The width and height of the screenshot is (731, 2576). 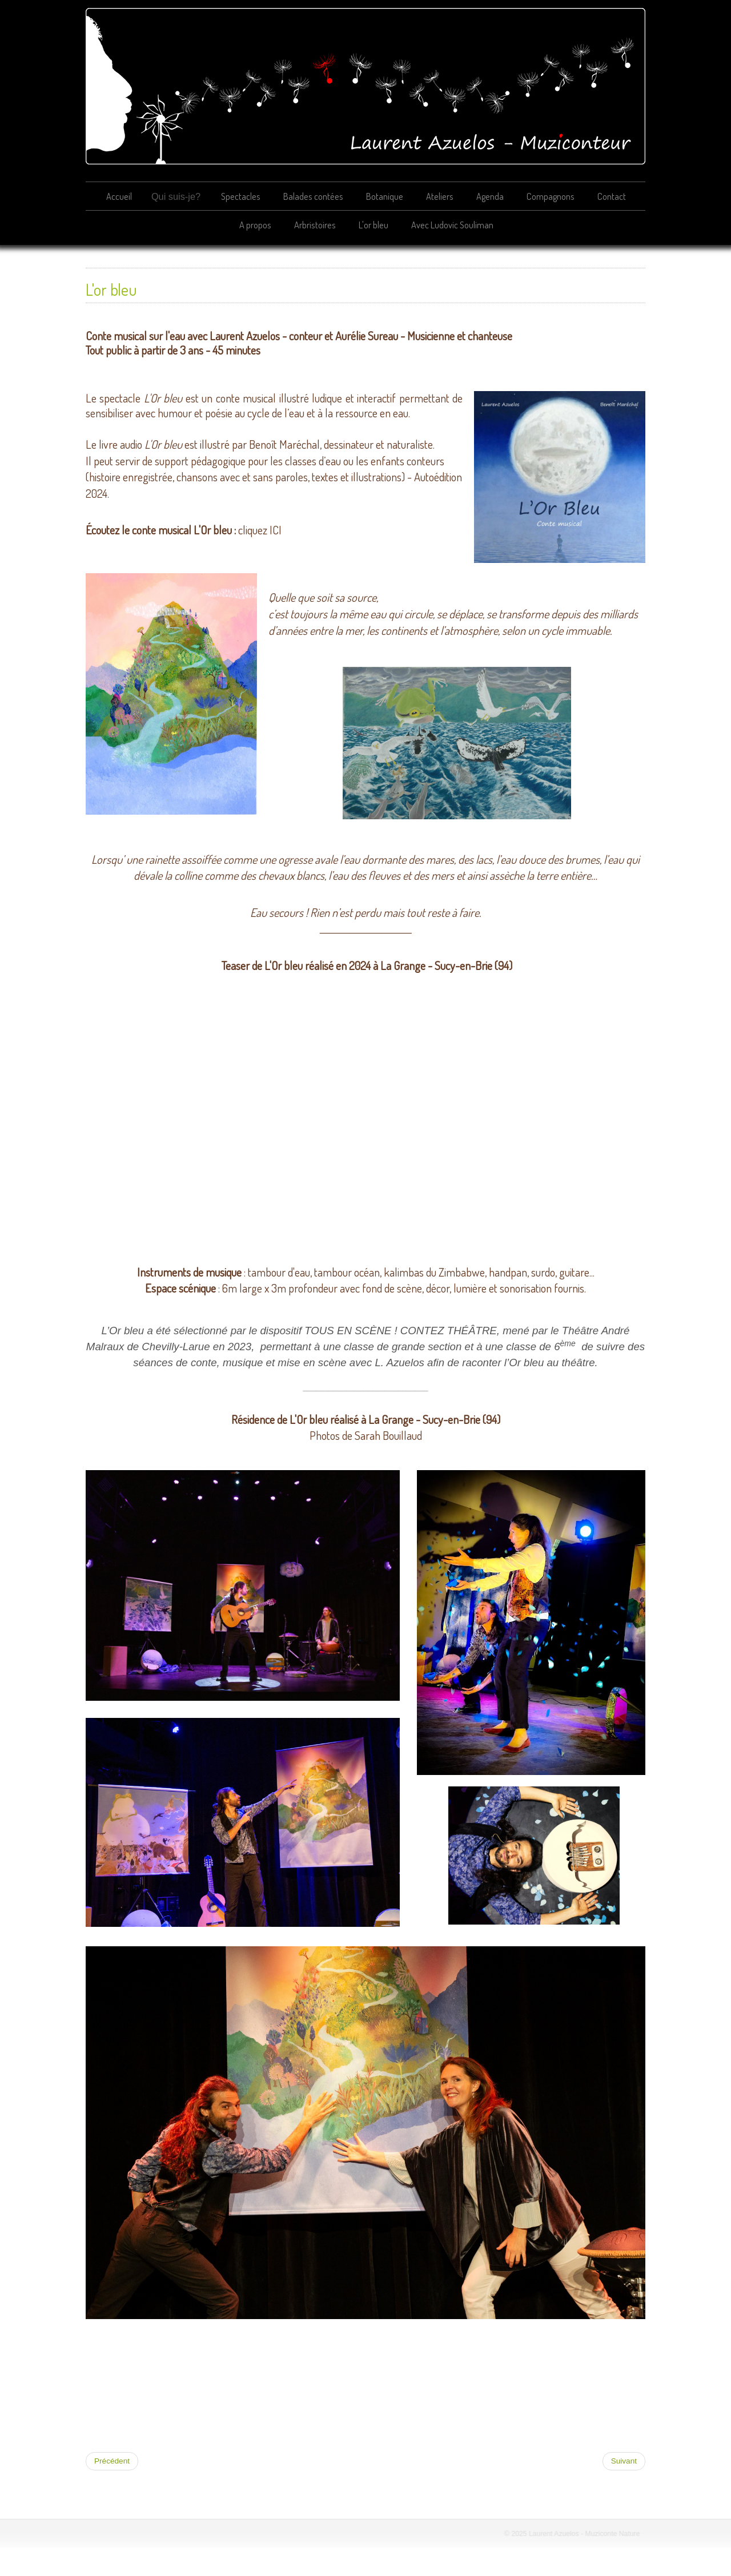 What do you see at coordinates (313, 196) in the screenshot?
I see `Balades contées` at bounding box center [313, 196].